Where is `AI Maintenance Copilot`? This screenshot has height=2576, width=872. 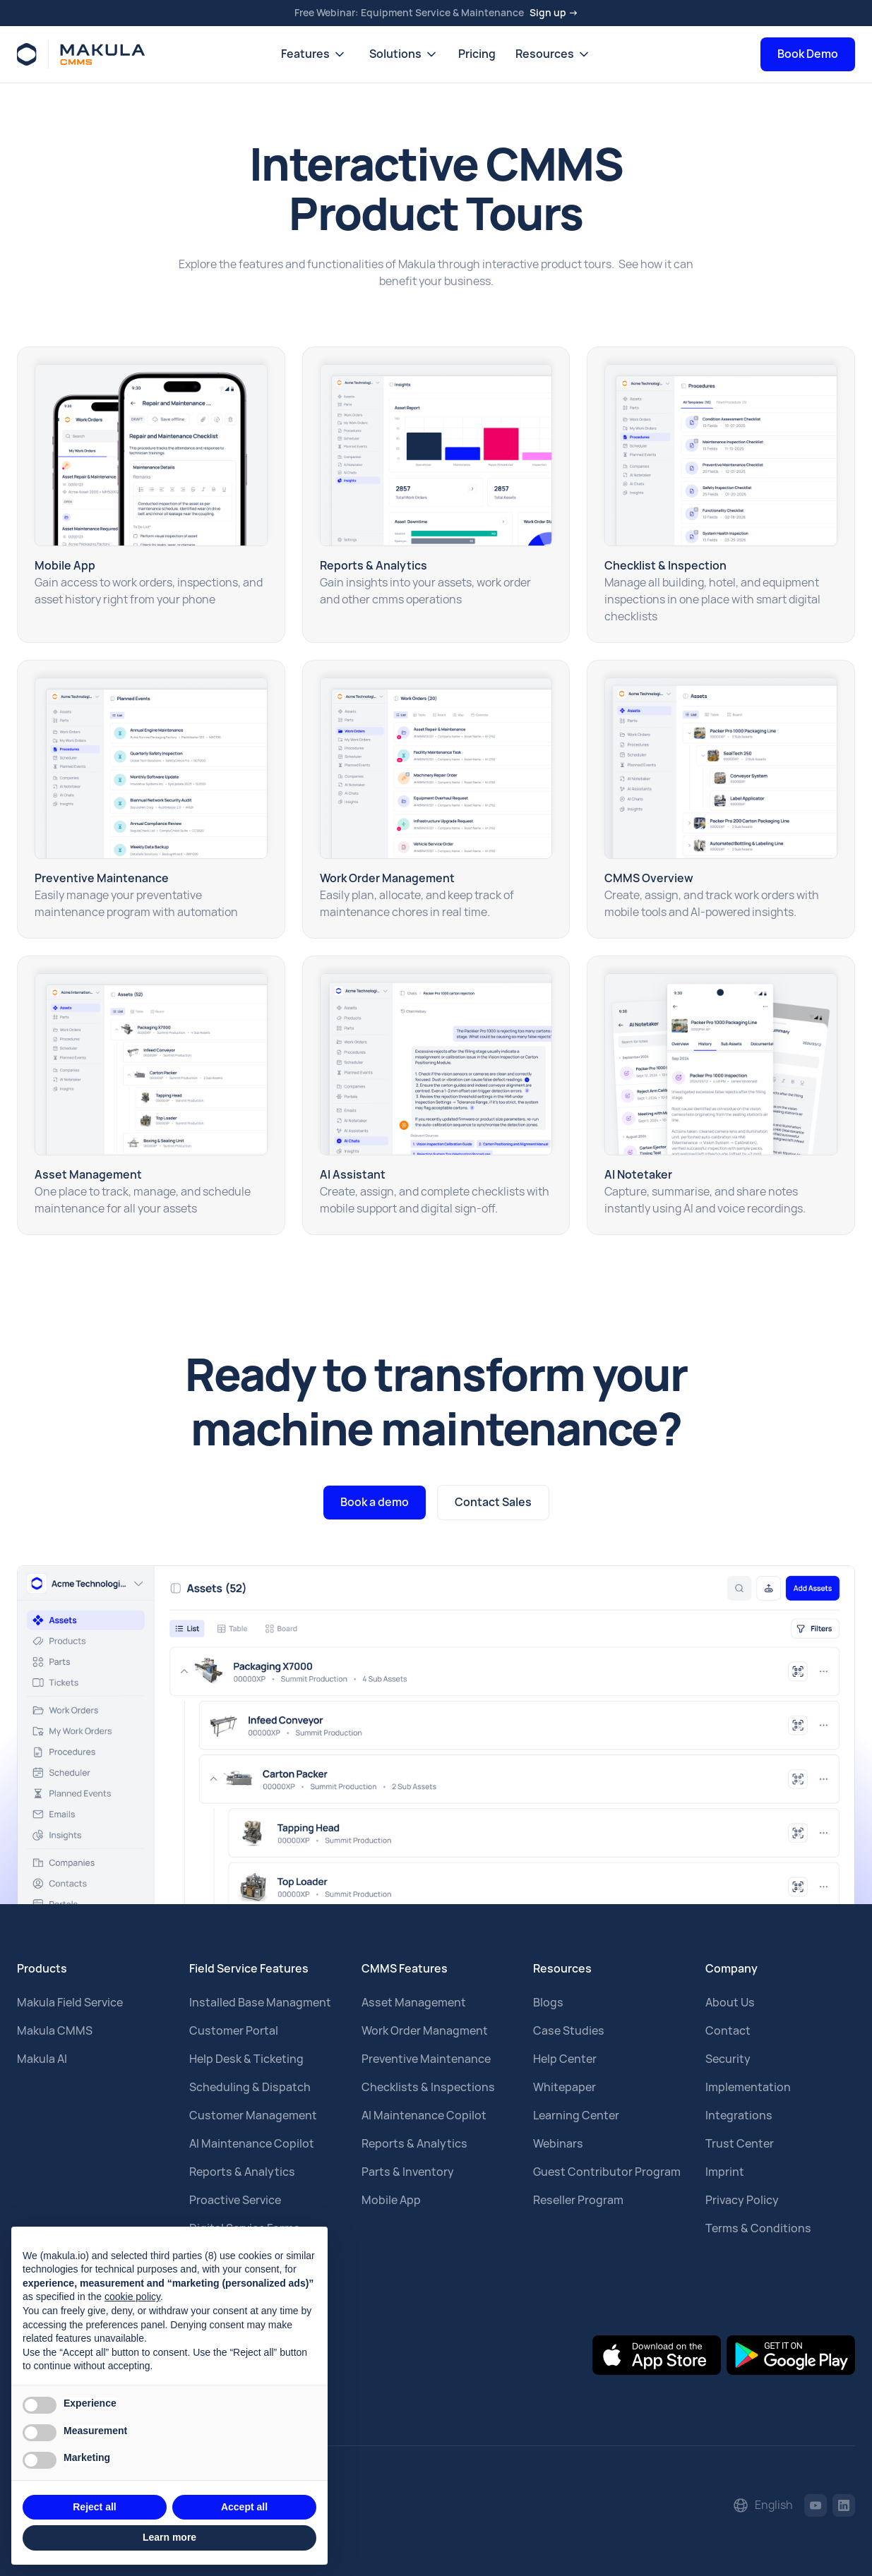 AI Maintenance Copilot is located at coordinates (251, 2143).